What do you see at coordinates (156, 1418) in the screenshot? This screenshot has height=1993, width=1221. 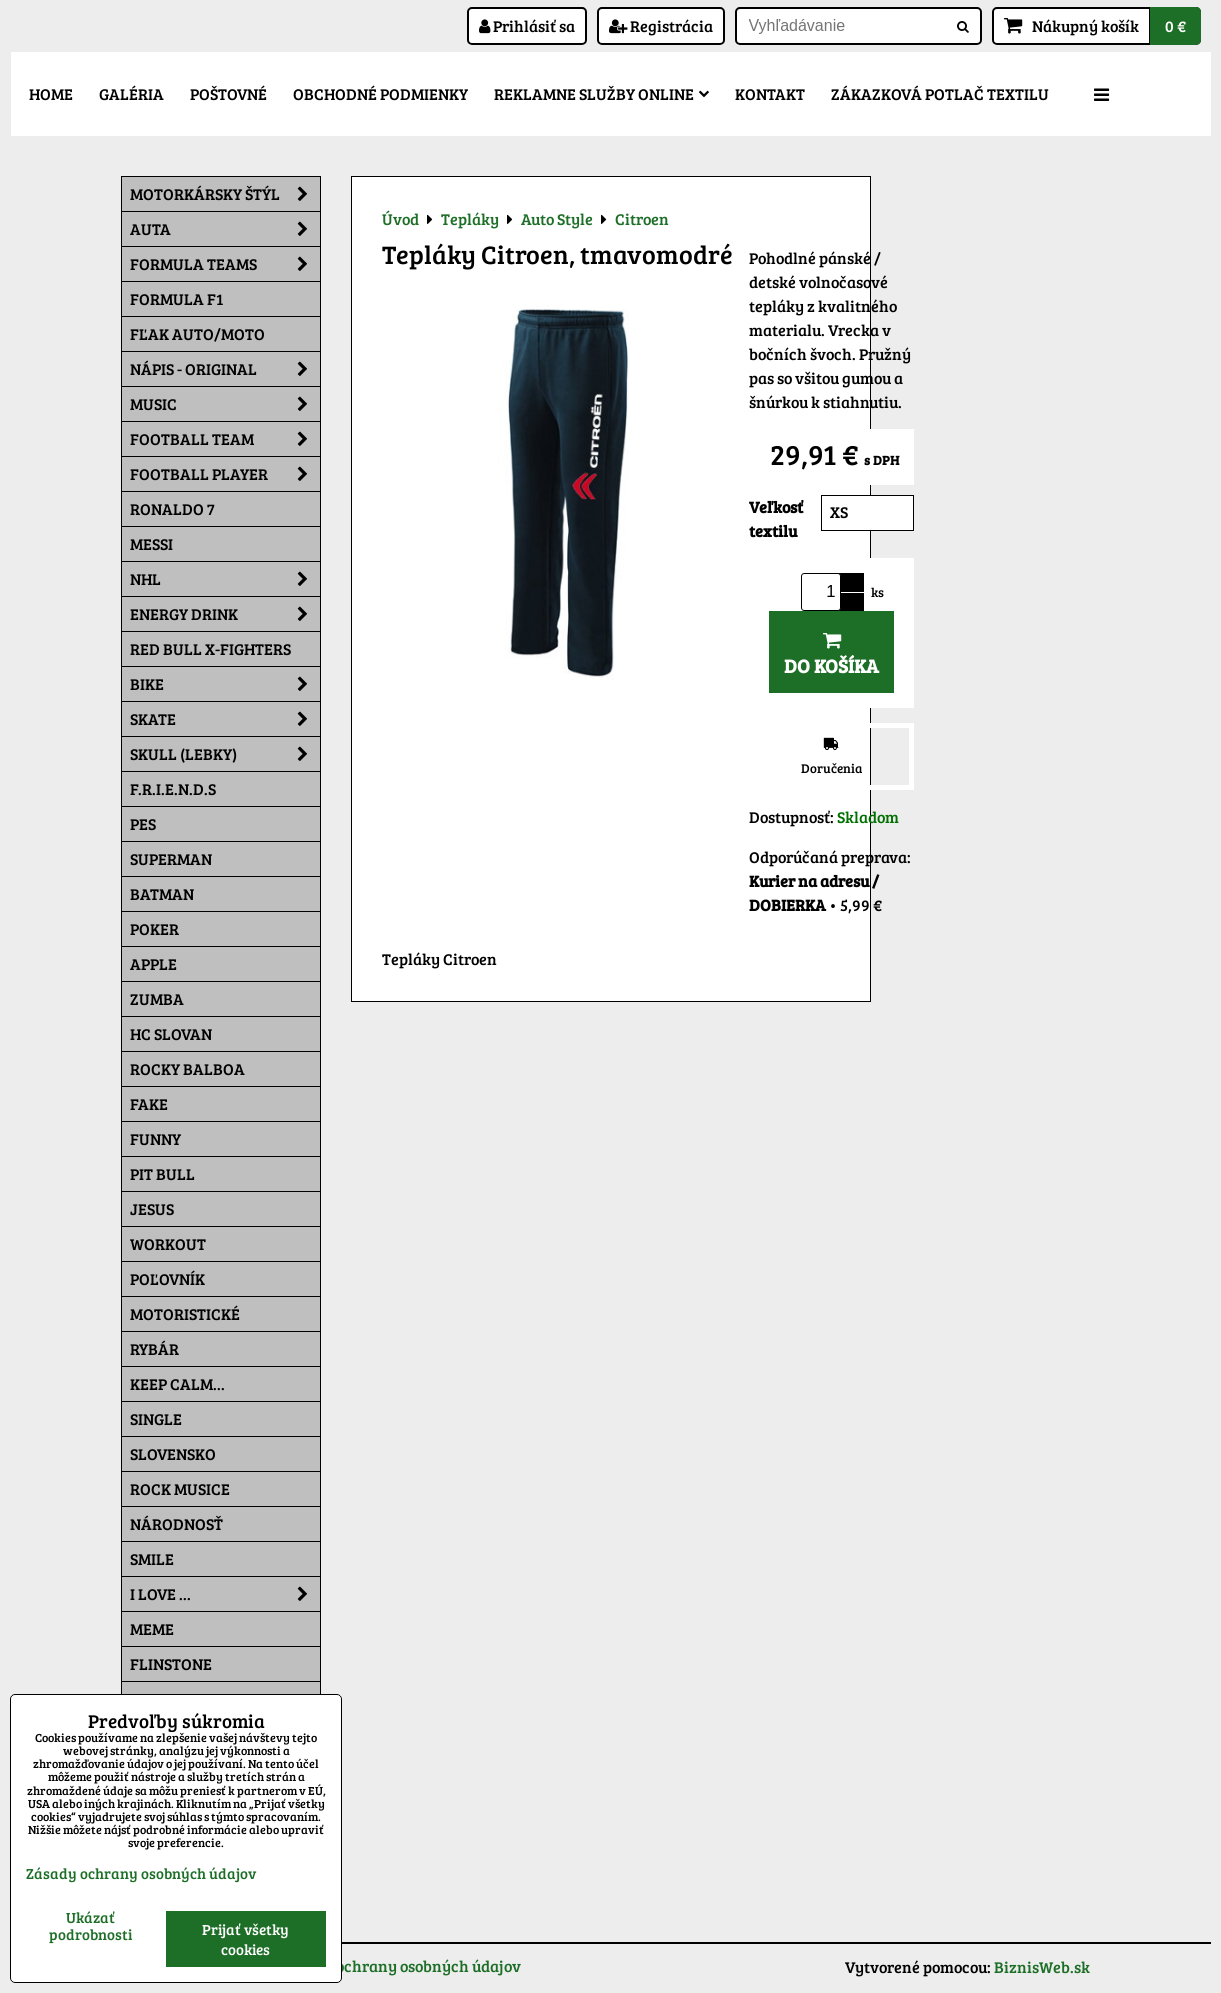 I see `SINGLE` at bounding box center [156, 1418].